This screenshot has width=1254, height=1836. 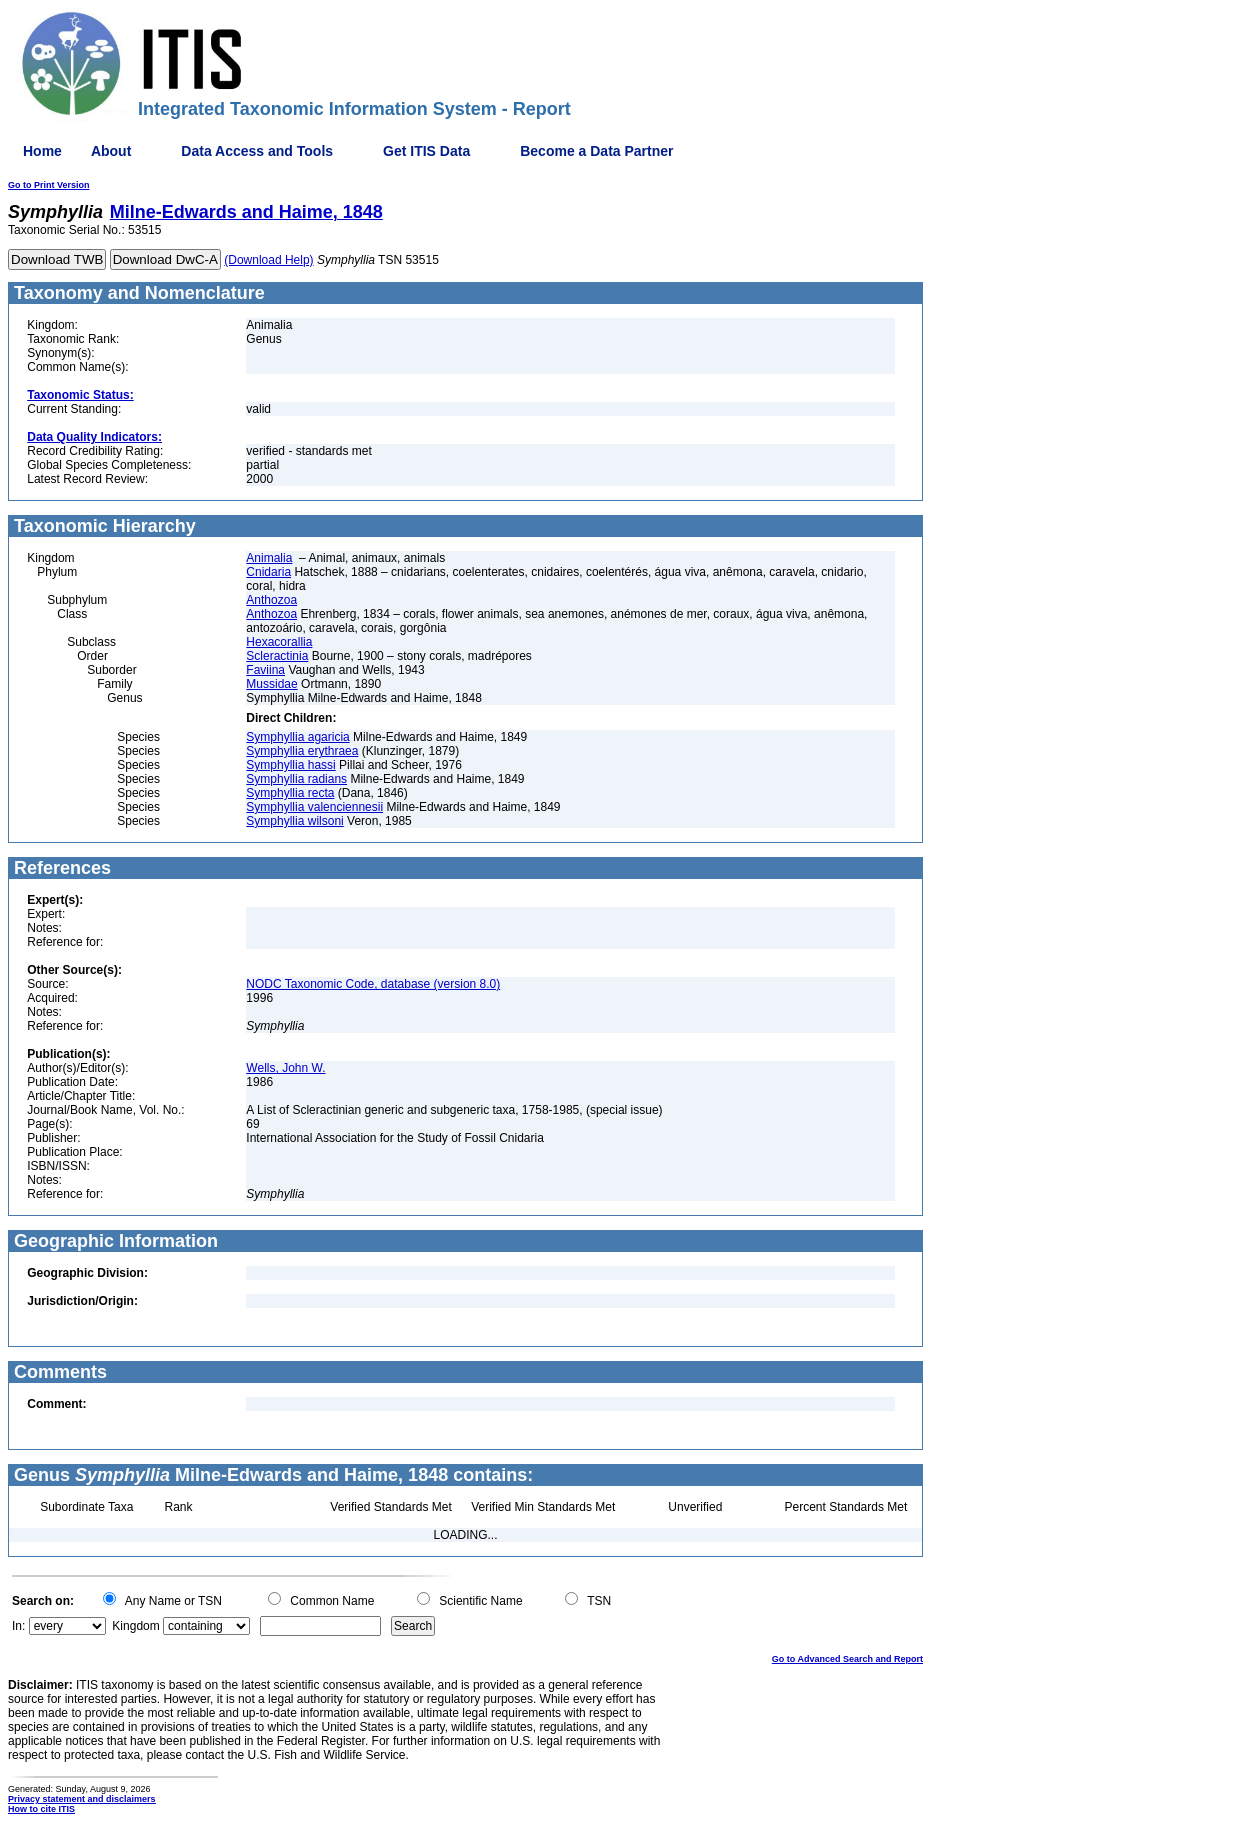 I want to click on Animalia, so click(x=269, y=558).